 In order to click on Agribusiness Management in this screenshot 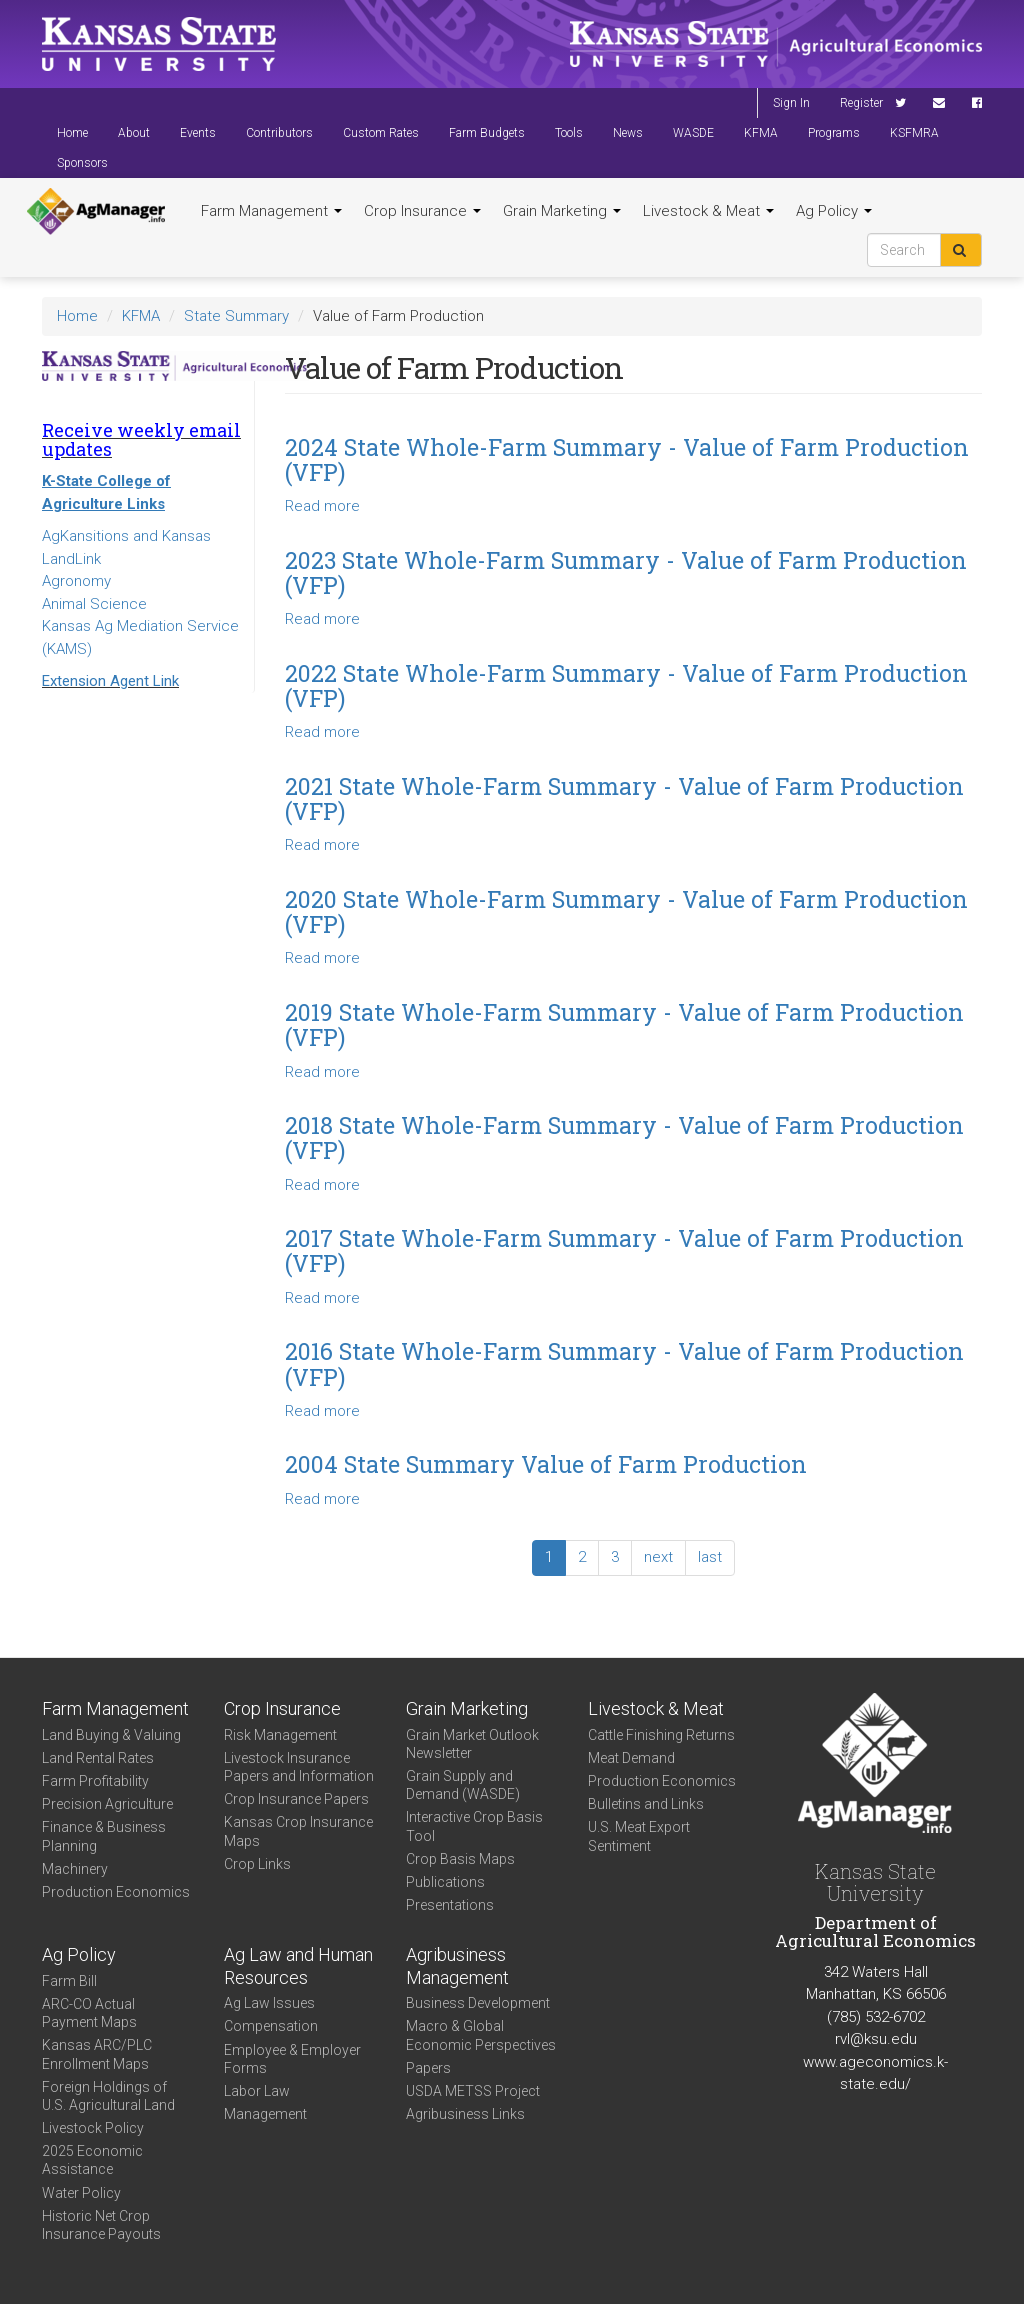, I will do `click(457, 1966)`.